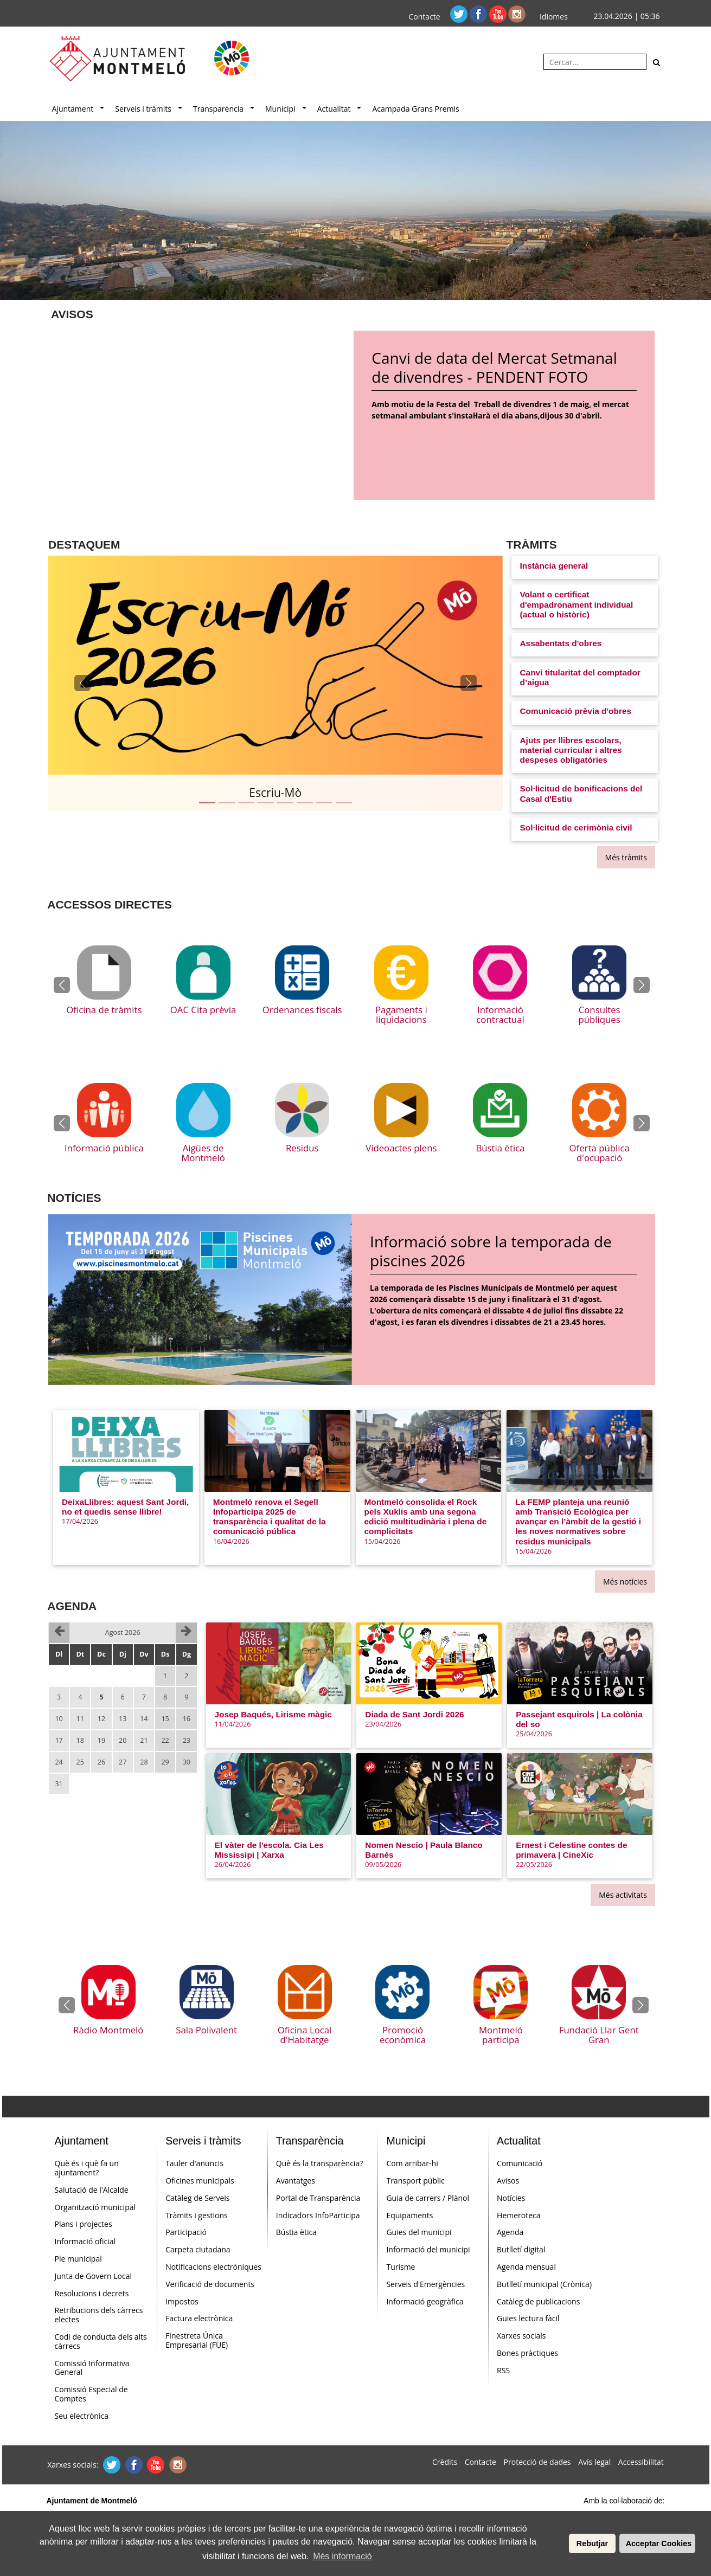 The width and height of the screenshot is (711, 2576). I want to click on Guies del municipi, so click(418, 2232).